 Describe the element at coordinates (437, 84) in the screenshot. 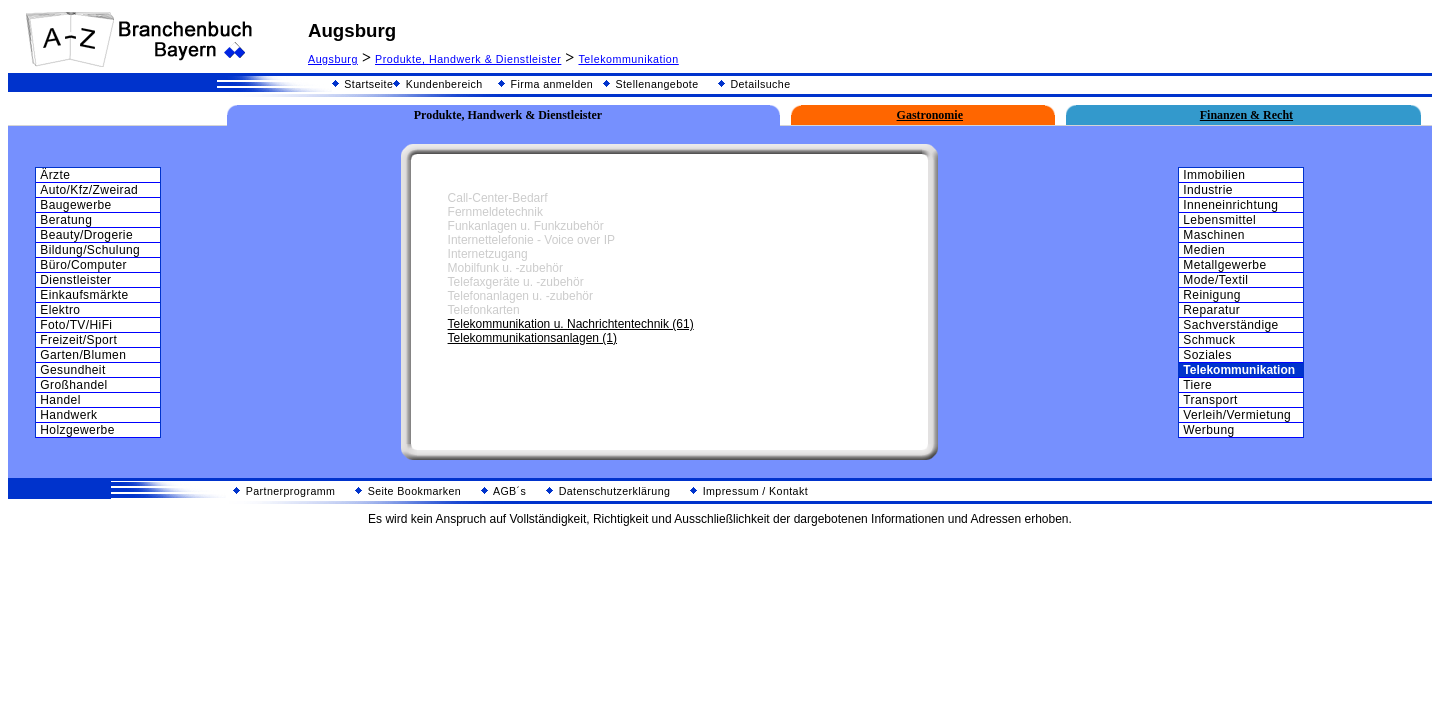

I see `Kundenbereich` at that location.